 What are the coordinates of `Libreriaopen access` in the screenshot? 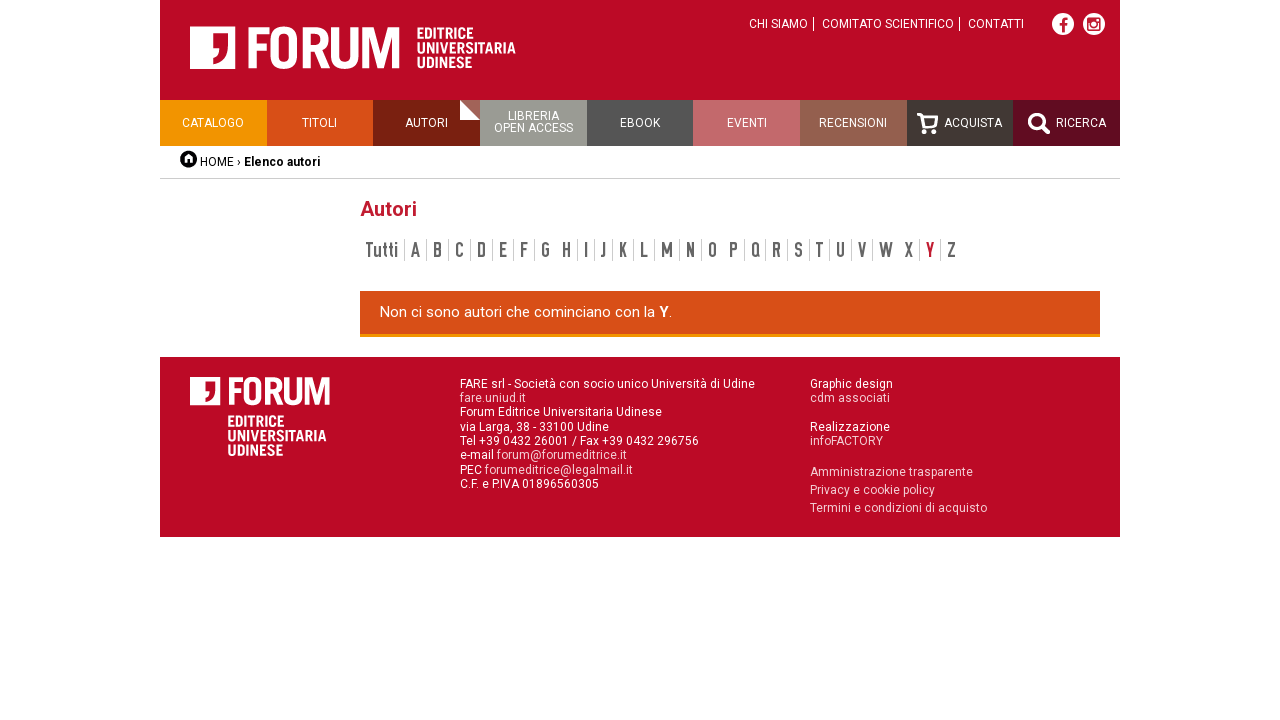 It's located at (533, 122).